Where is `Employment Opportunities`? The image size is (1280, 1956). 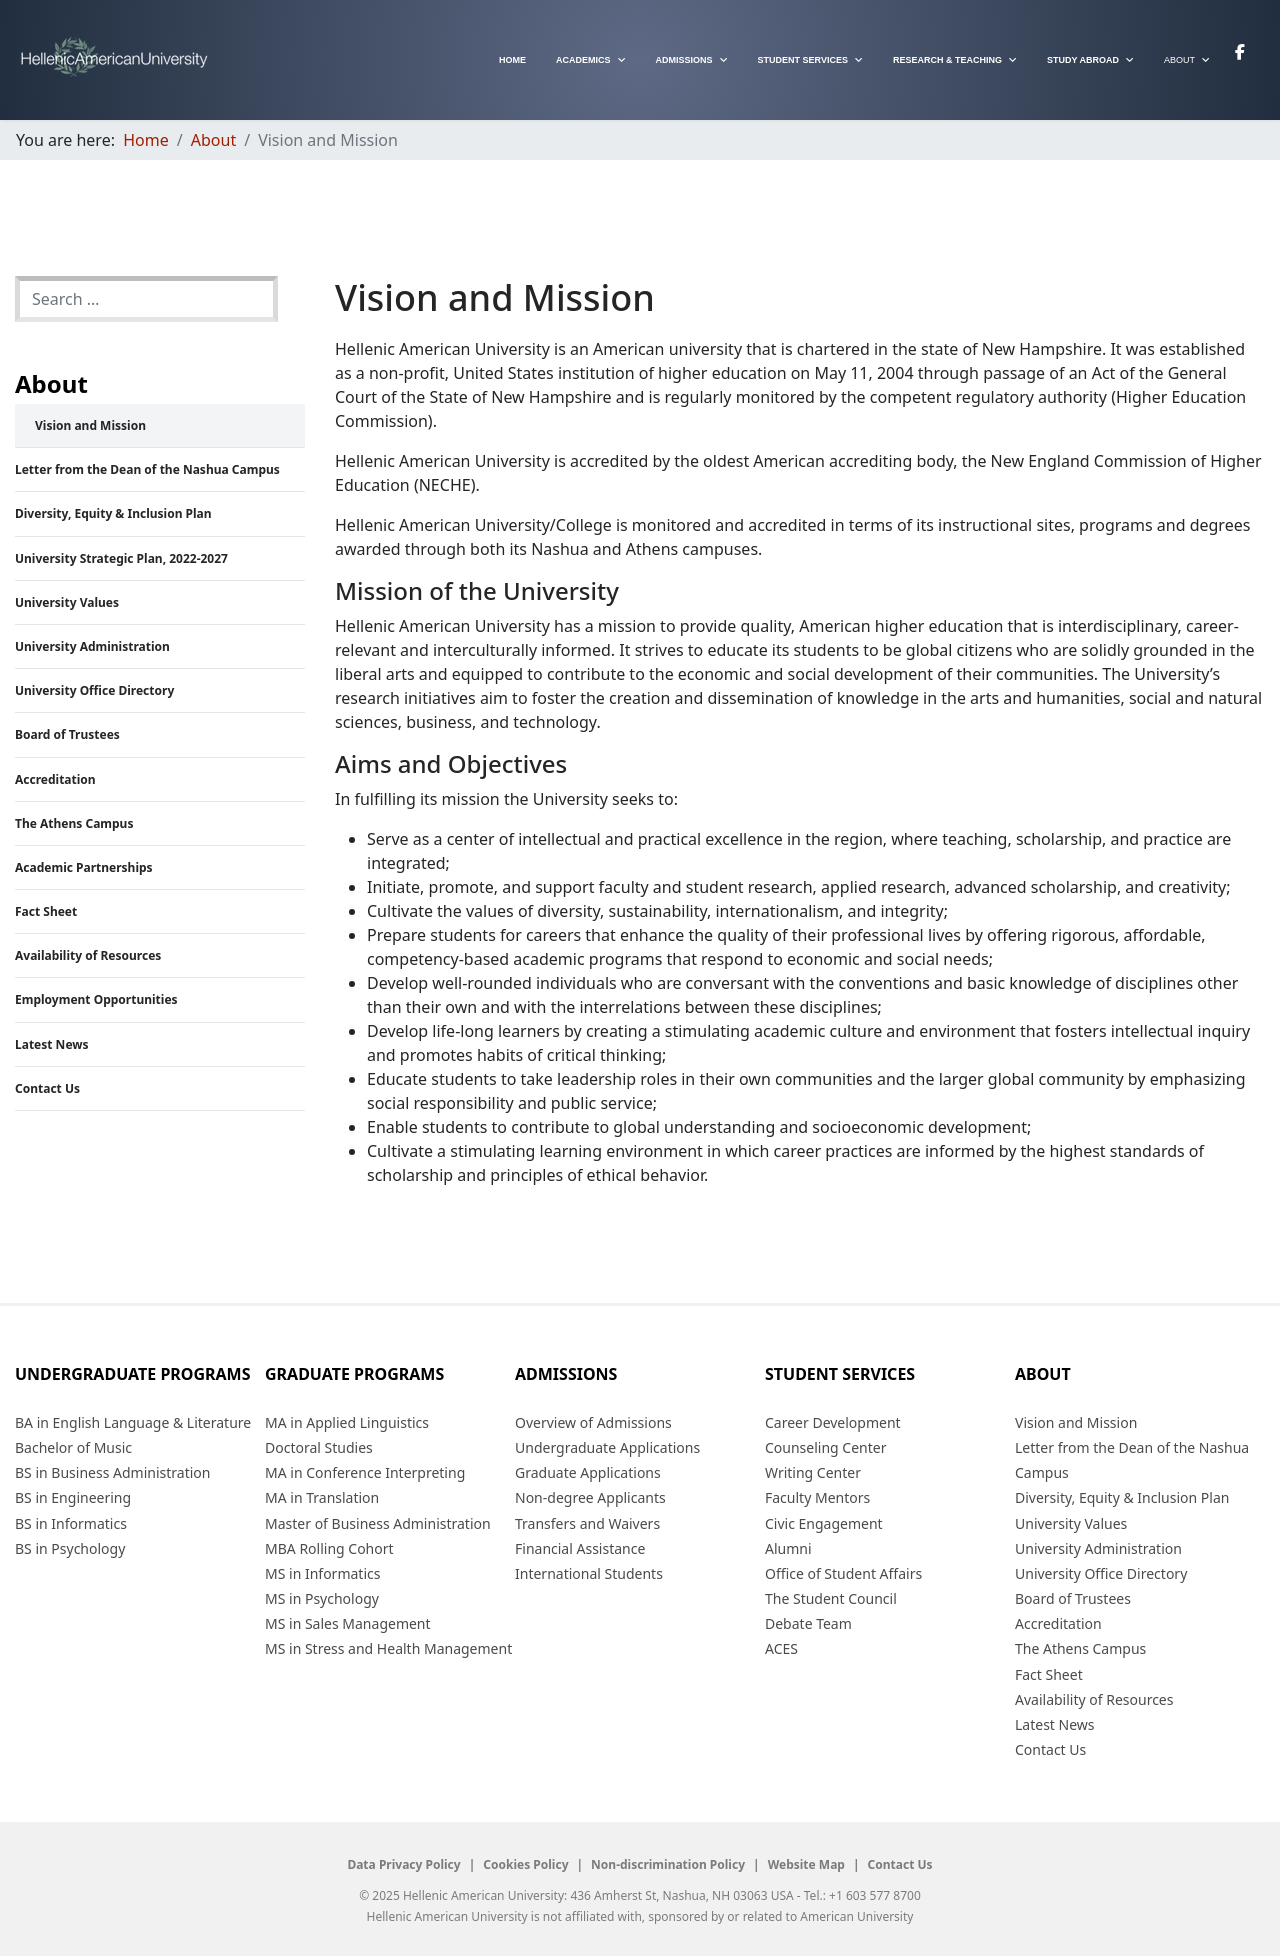
Employment Opportunities is located at coordinates (96, 999).